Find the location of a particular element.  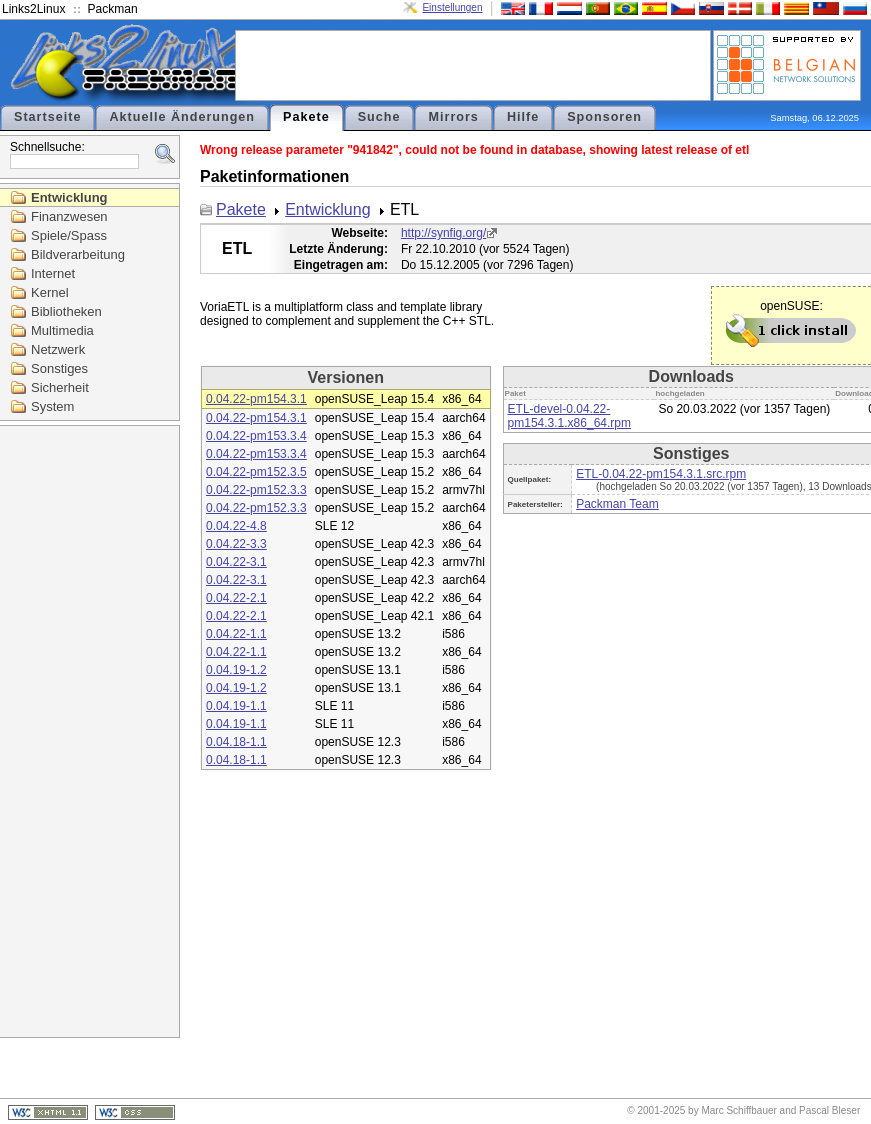

0.04.22-pm154.3.1 is located at coordinates (256, 399).